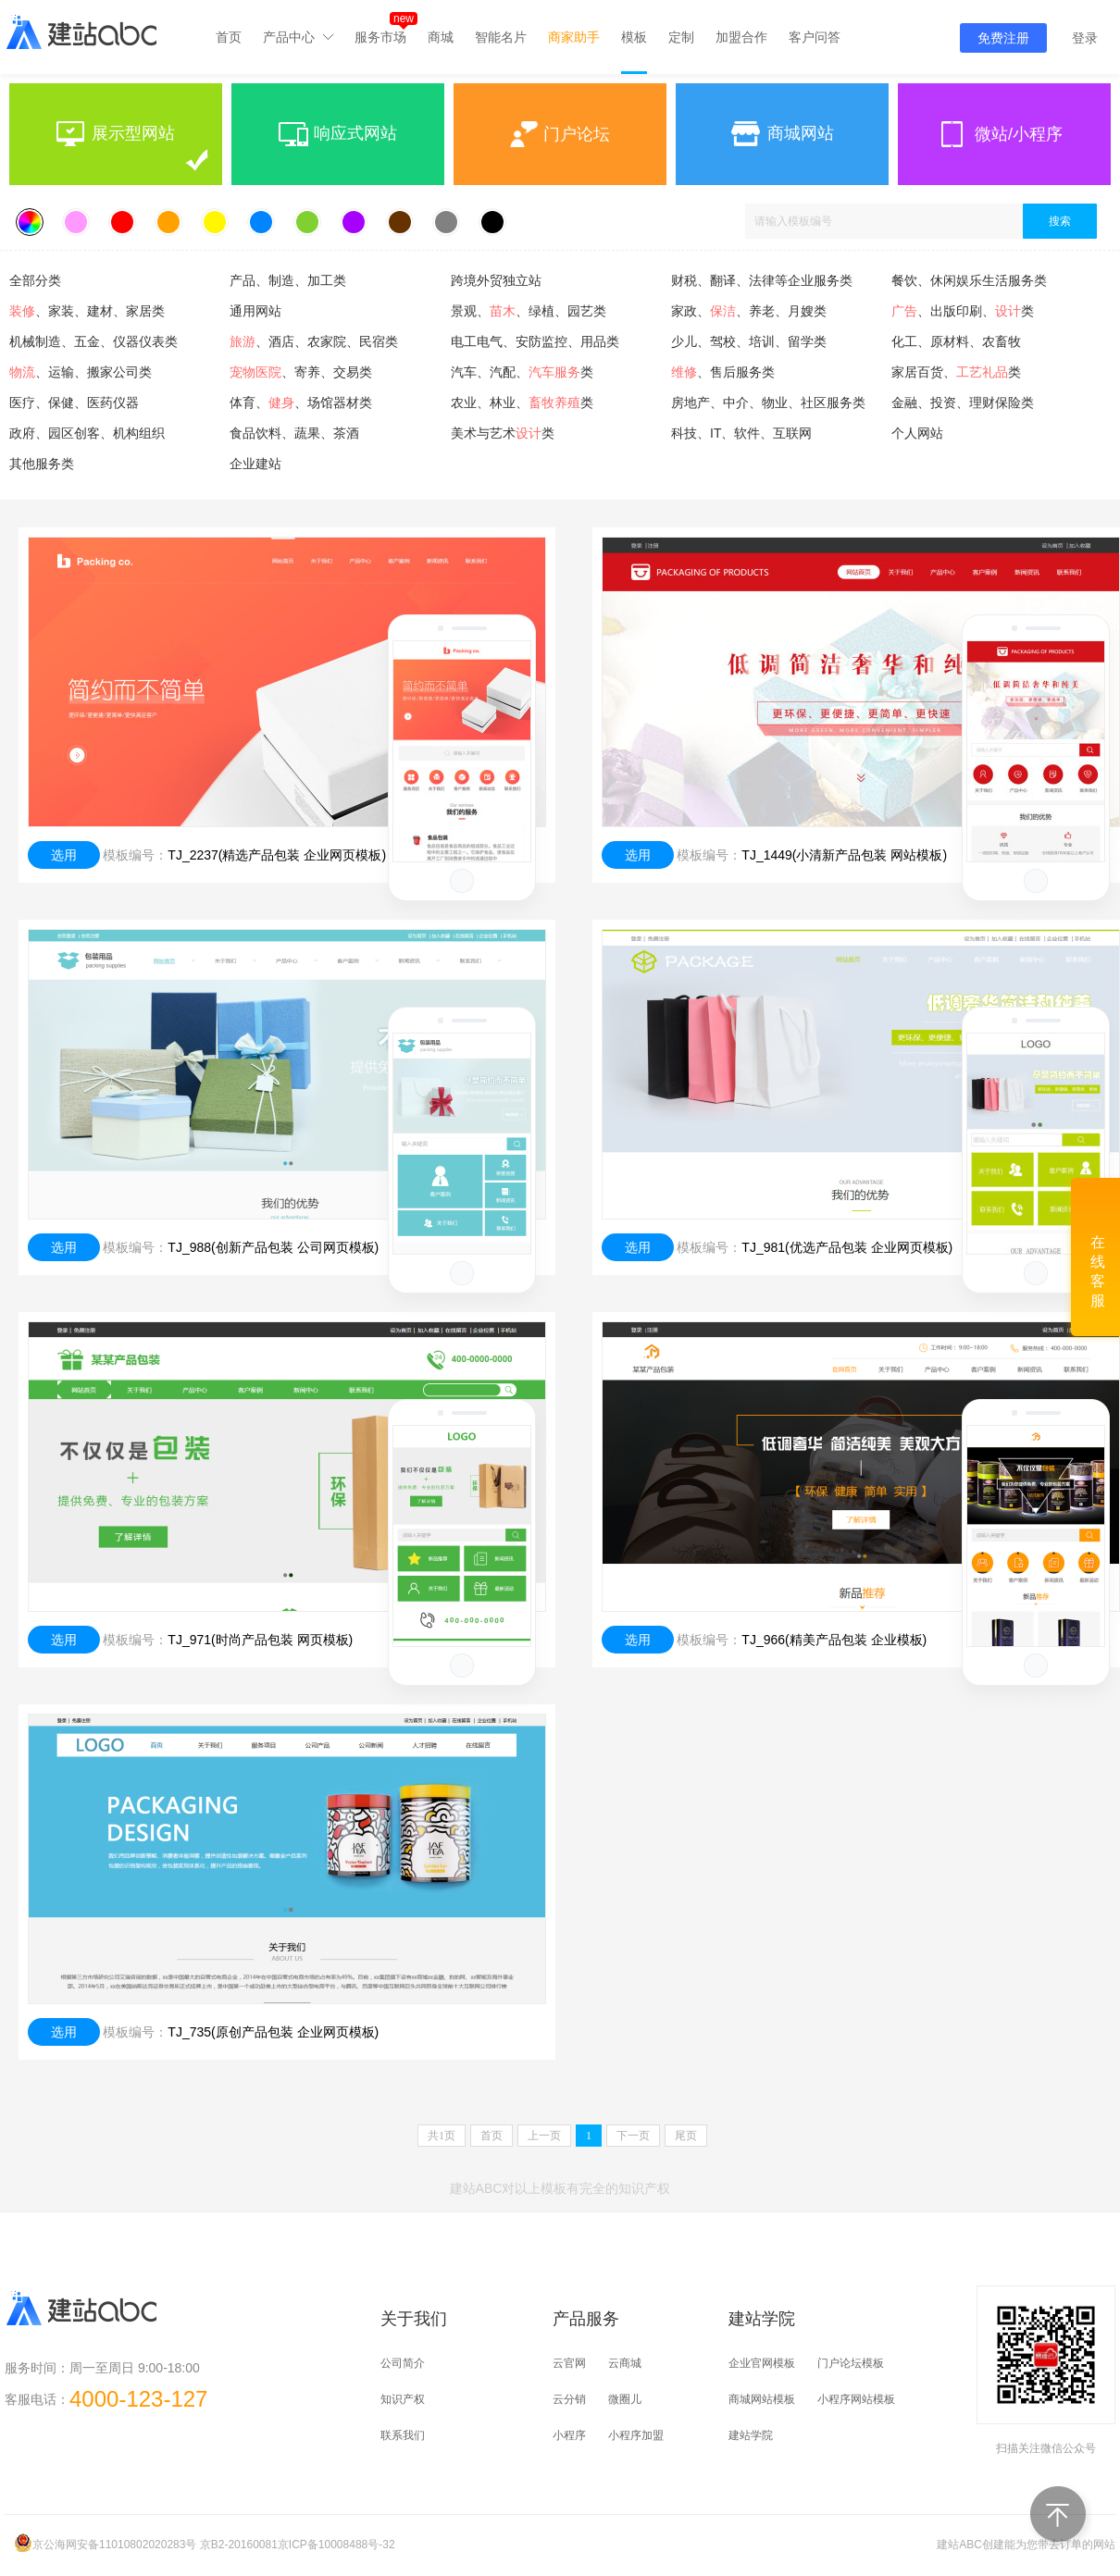 The width and height of the screenshot is (1120, 2576). I want to click on 小程序加盟, so click(636, 2435).